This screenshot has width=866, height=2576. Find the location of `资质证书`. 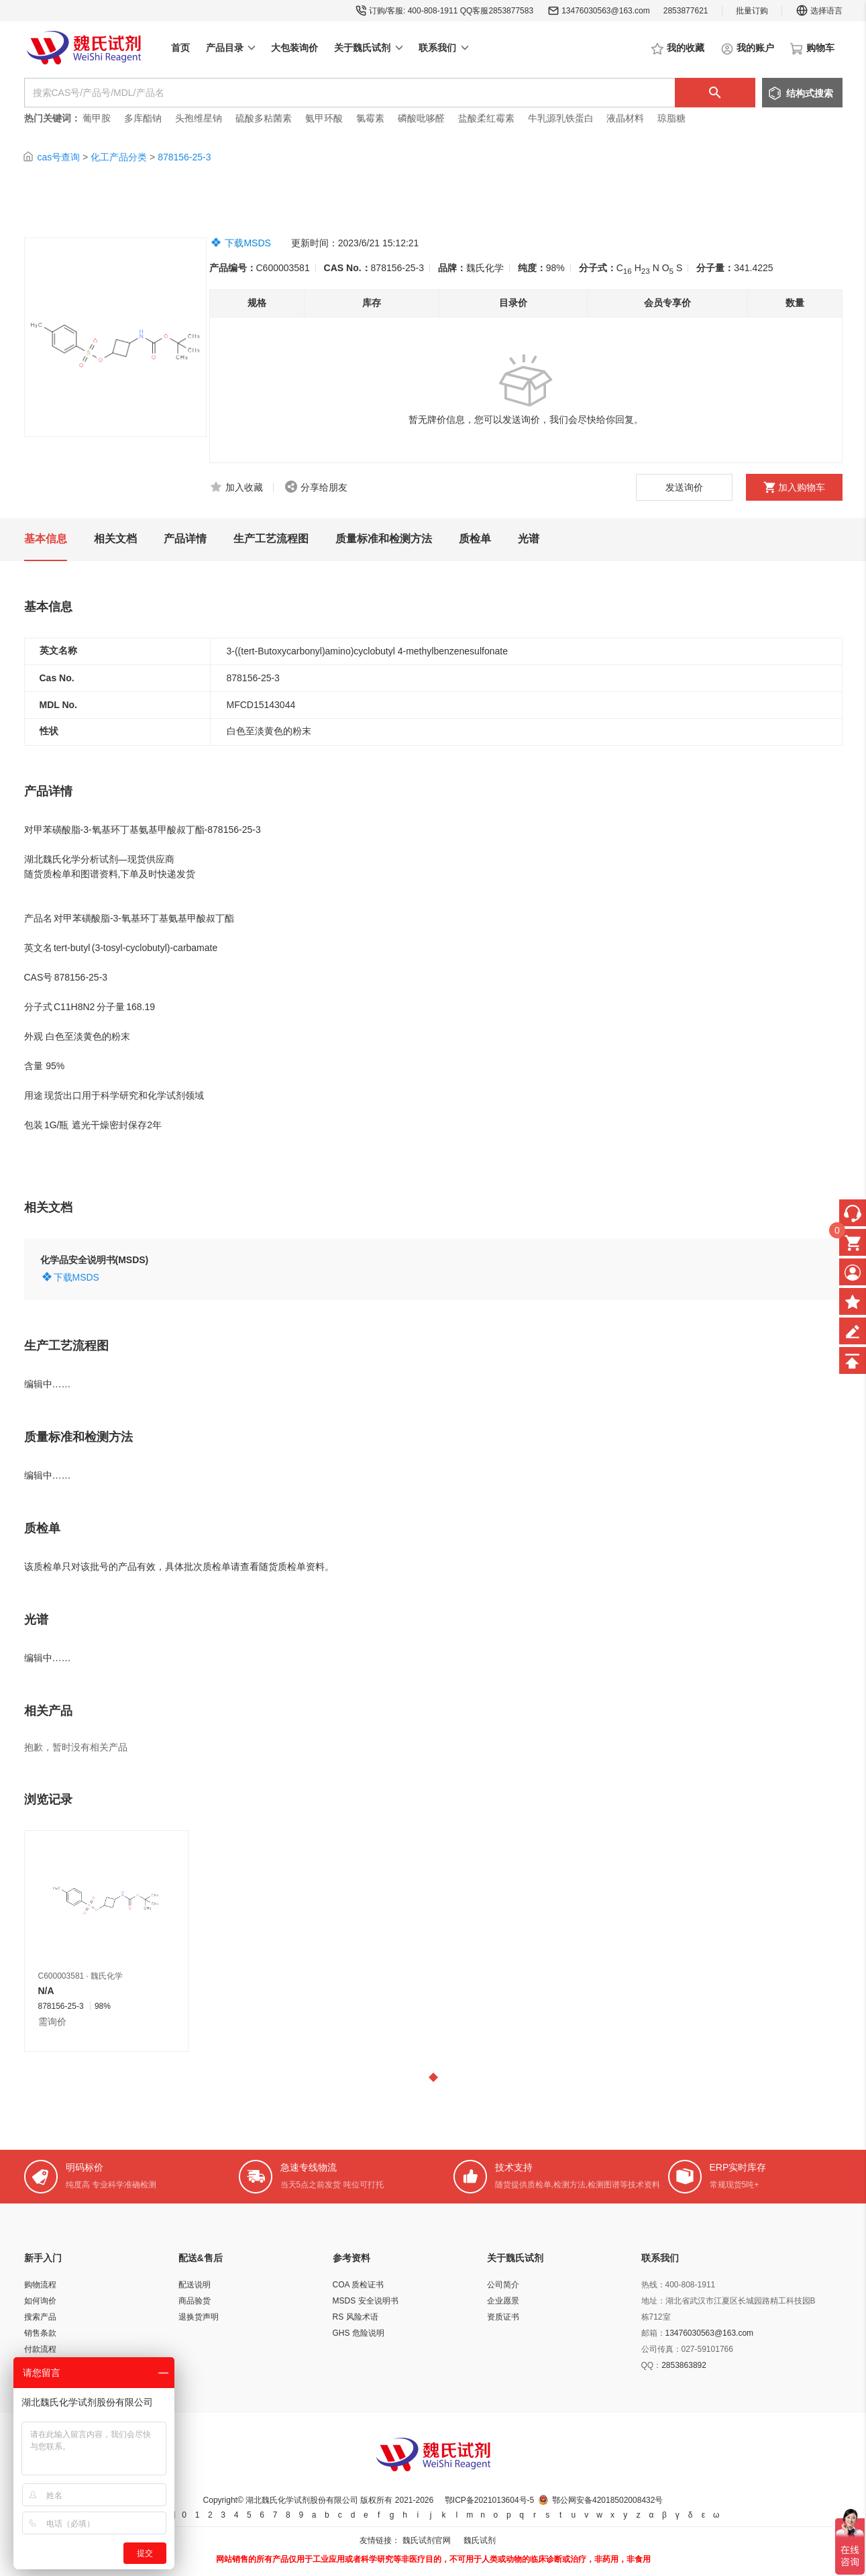

资质证书 is located at coordinates (503, 2317).